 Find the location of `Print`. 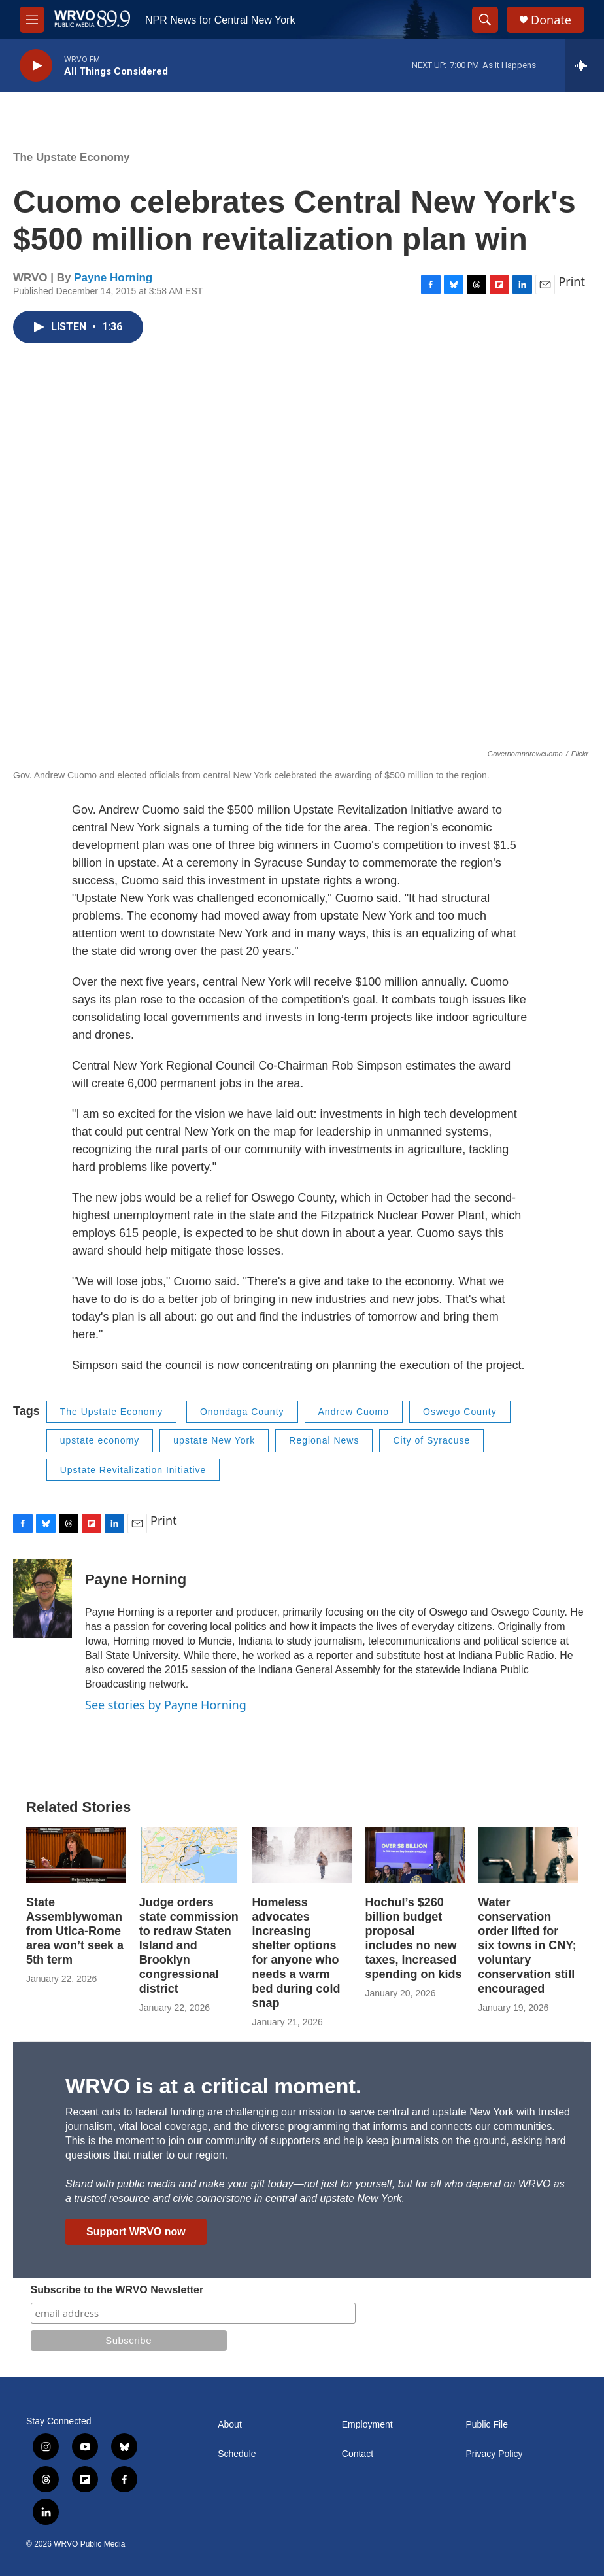

Print is located at coordinates (571, 281).